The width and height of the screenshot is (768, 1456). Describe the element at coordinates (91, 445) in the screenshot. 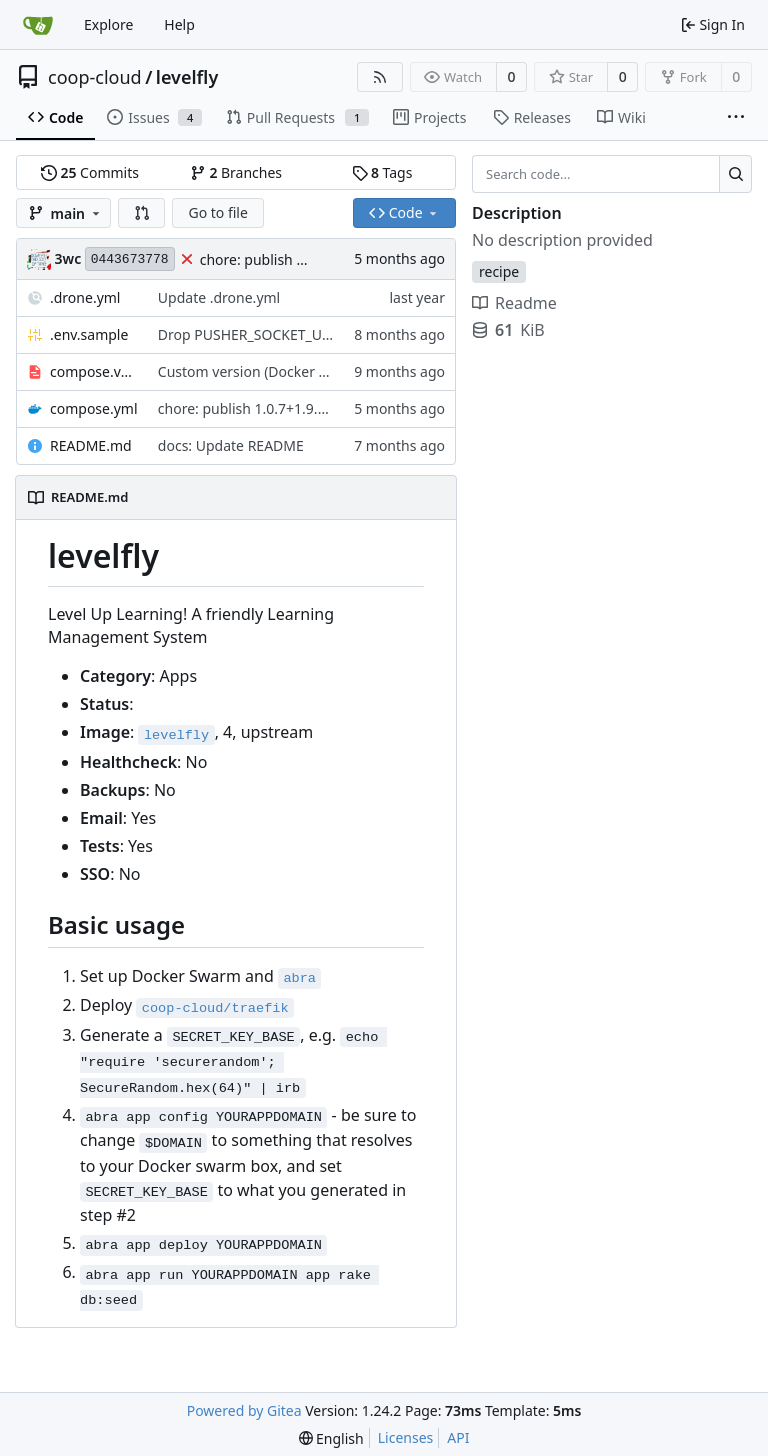

I see `README.md` at that location.